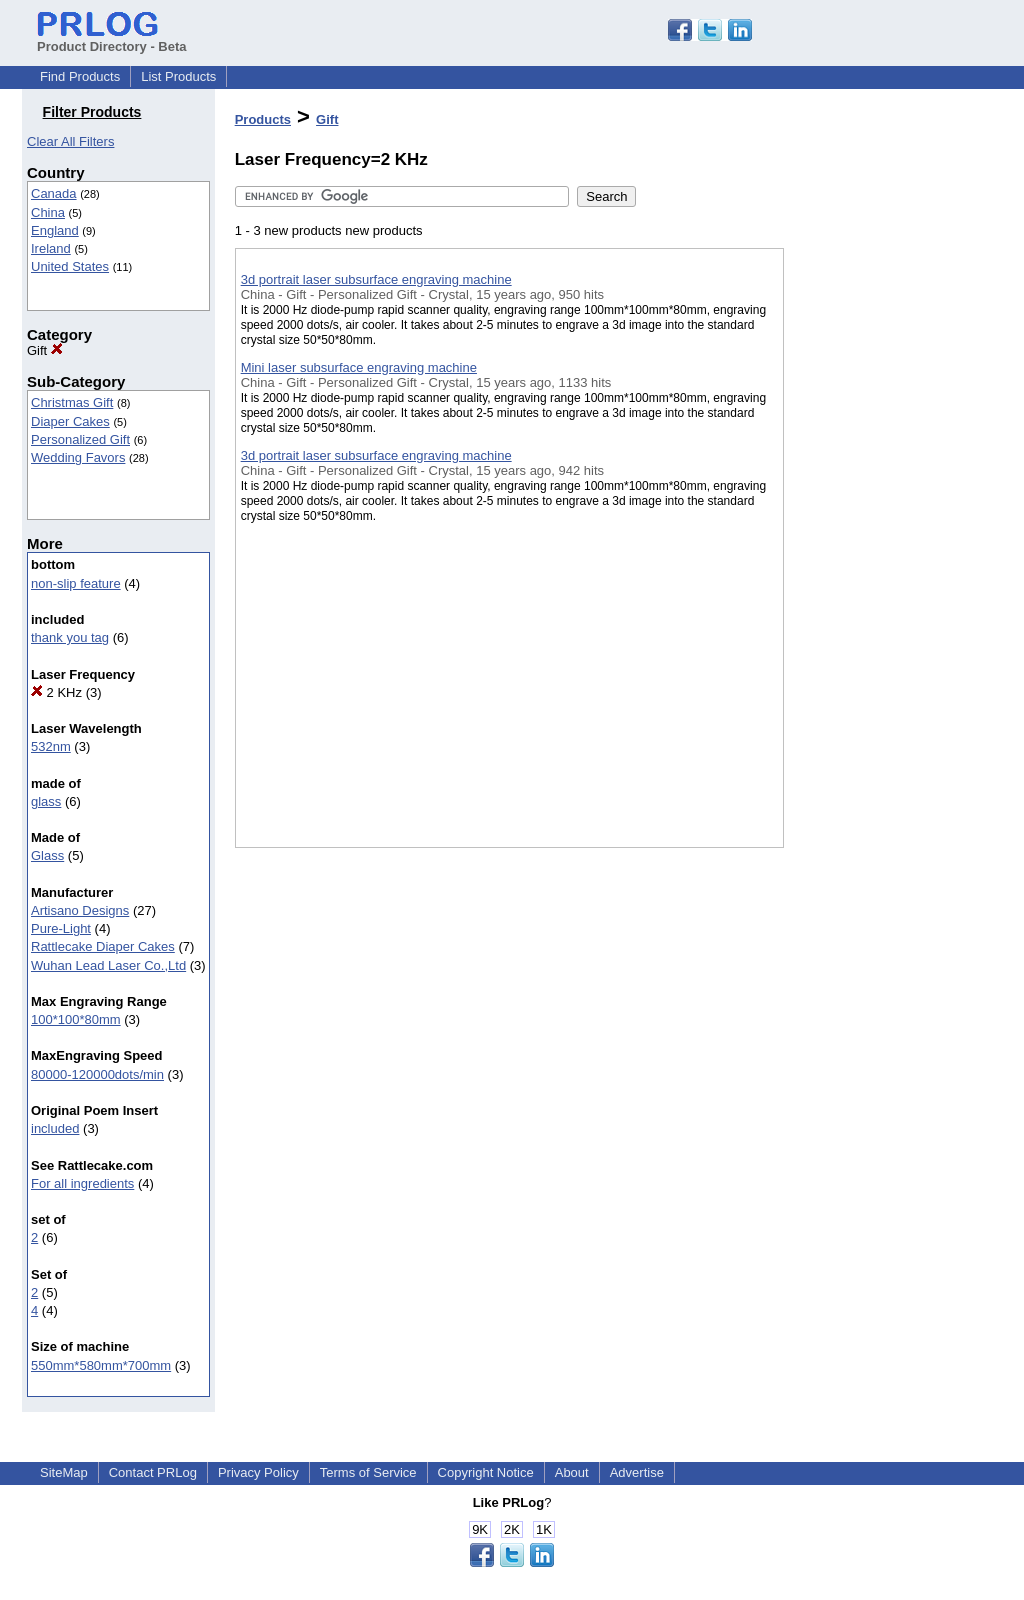 The width and height of the screenshot is (1024, 1600). Describe the element at coordinates (51, 746) in the screenshot. I see `532nm` at that location.